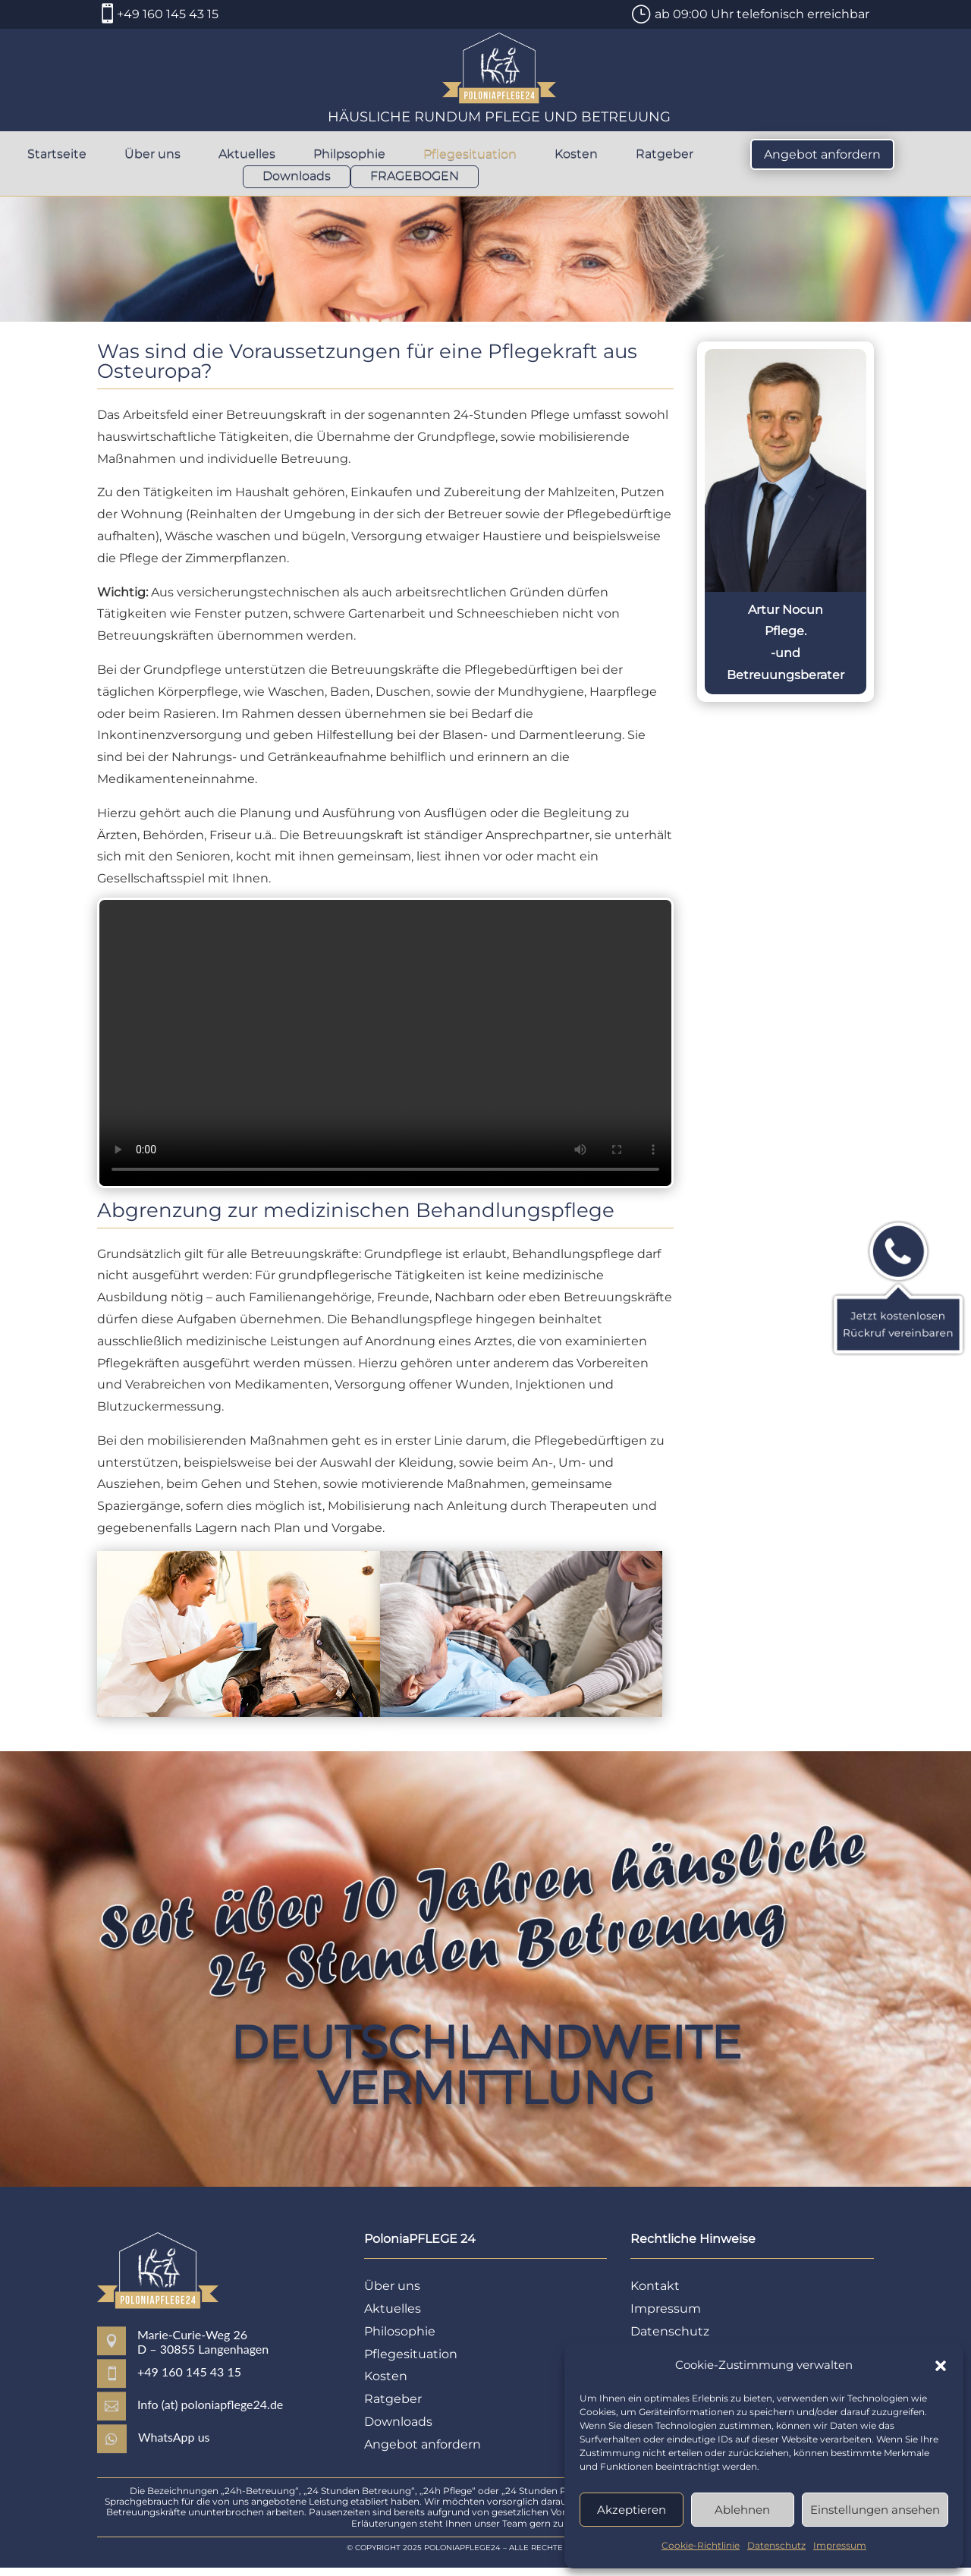 The width and height of the screenshot is (971, 2576). I want to click on Über uns, so click(152, 155).